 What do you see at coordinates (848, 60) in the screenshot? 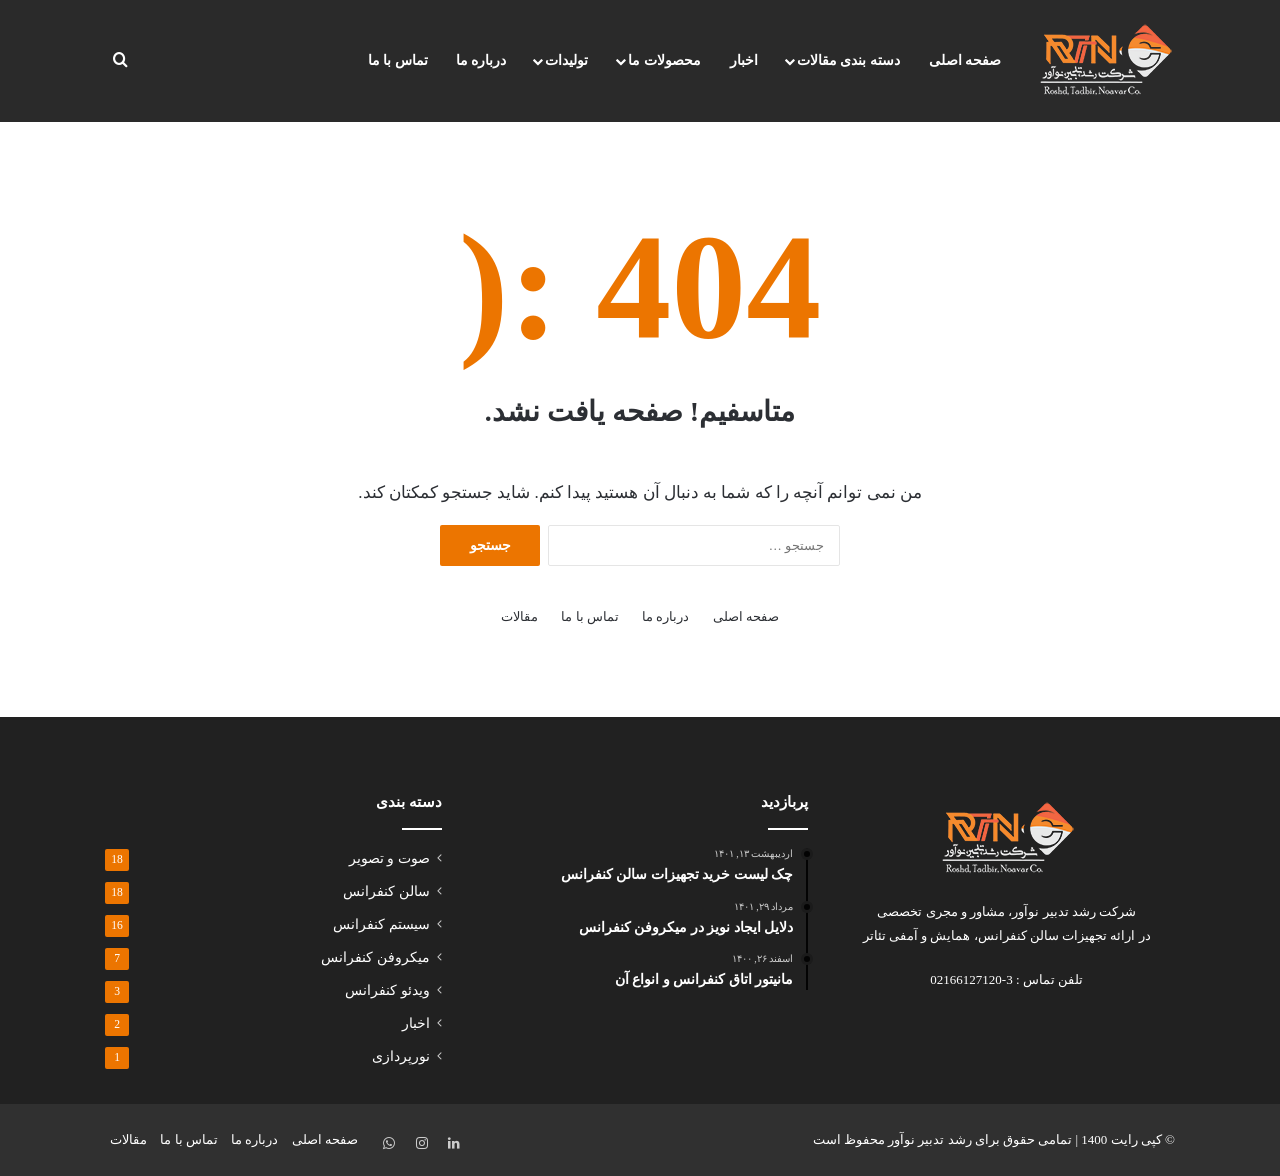
I see `دسته بندی مقالات` at bounding box center [848, 60].